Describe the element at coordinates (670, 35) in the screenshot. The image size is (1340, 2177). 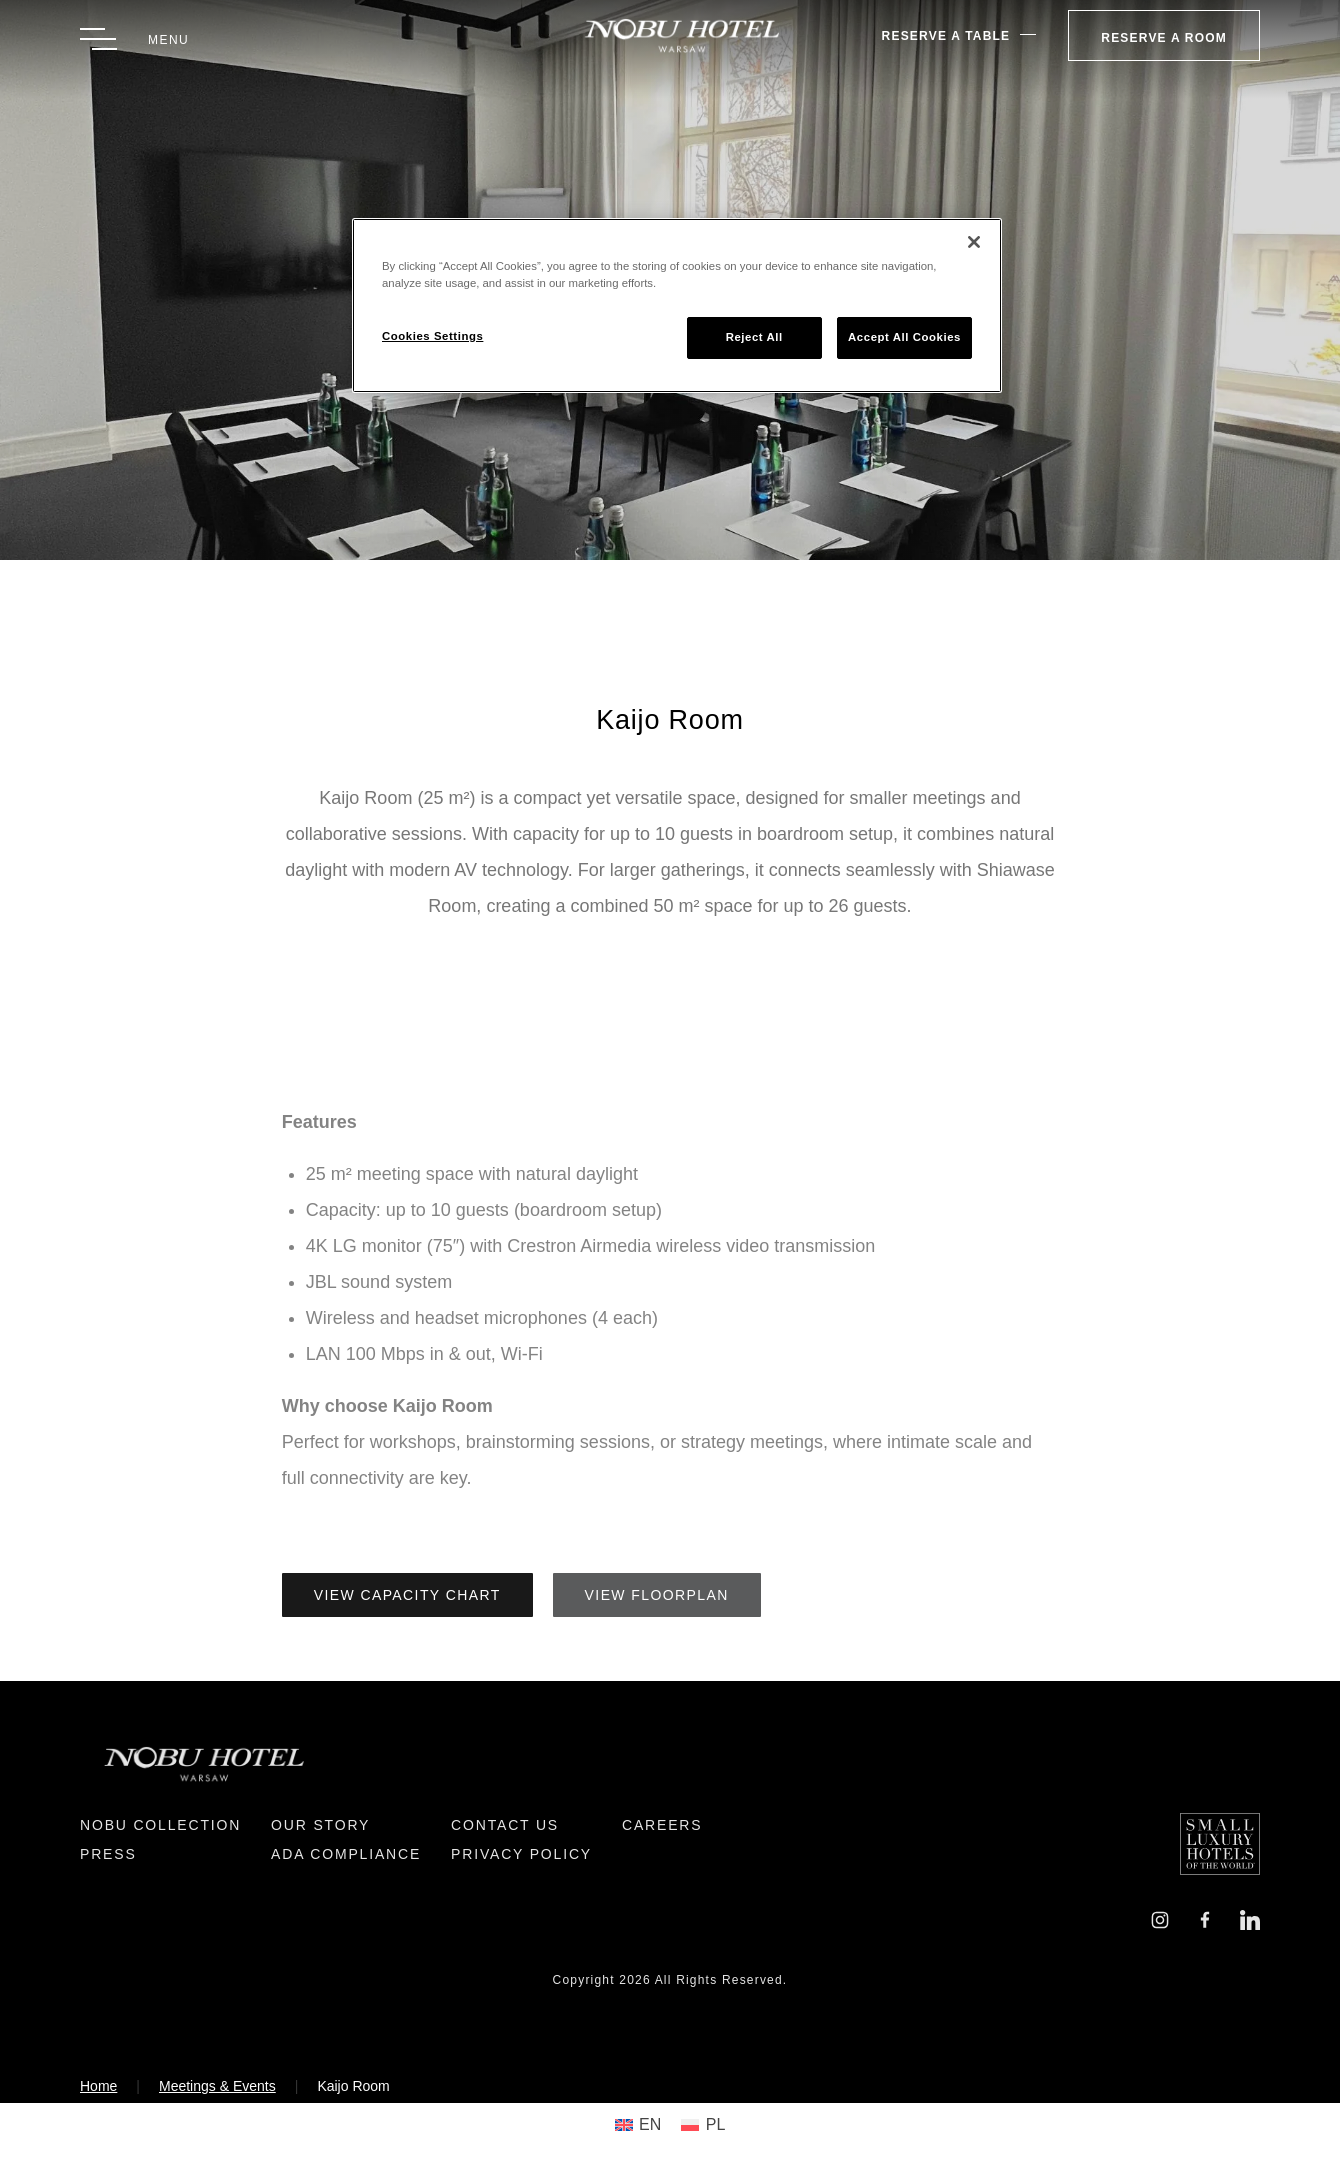
I see `[Return to Homepage]` at that location.